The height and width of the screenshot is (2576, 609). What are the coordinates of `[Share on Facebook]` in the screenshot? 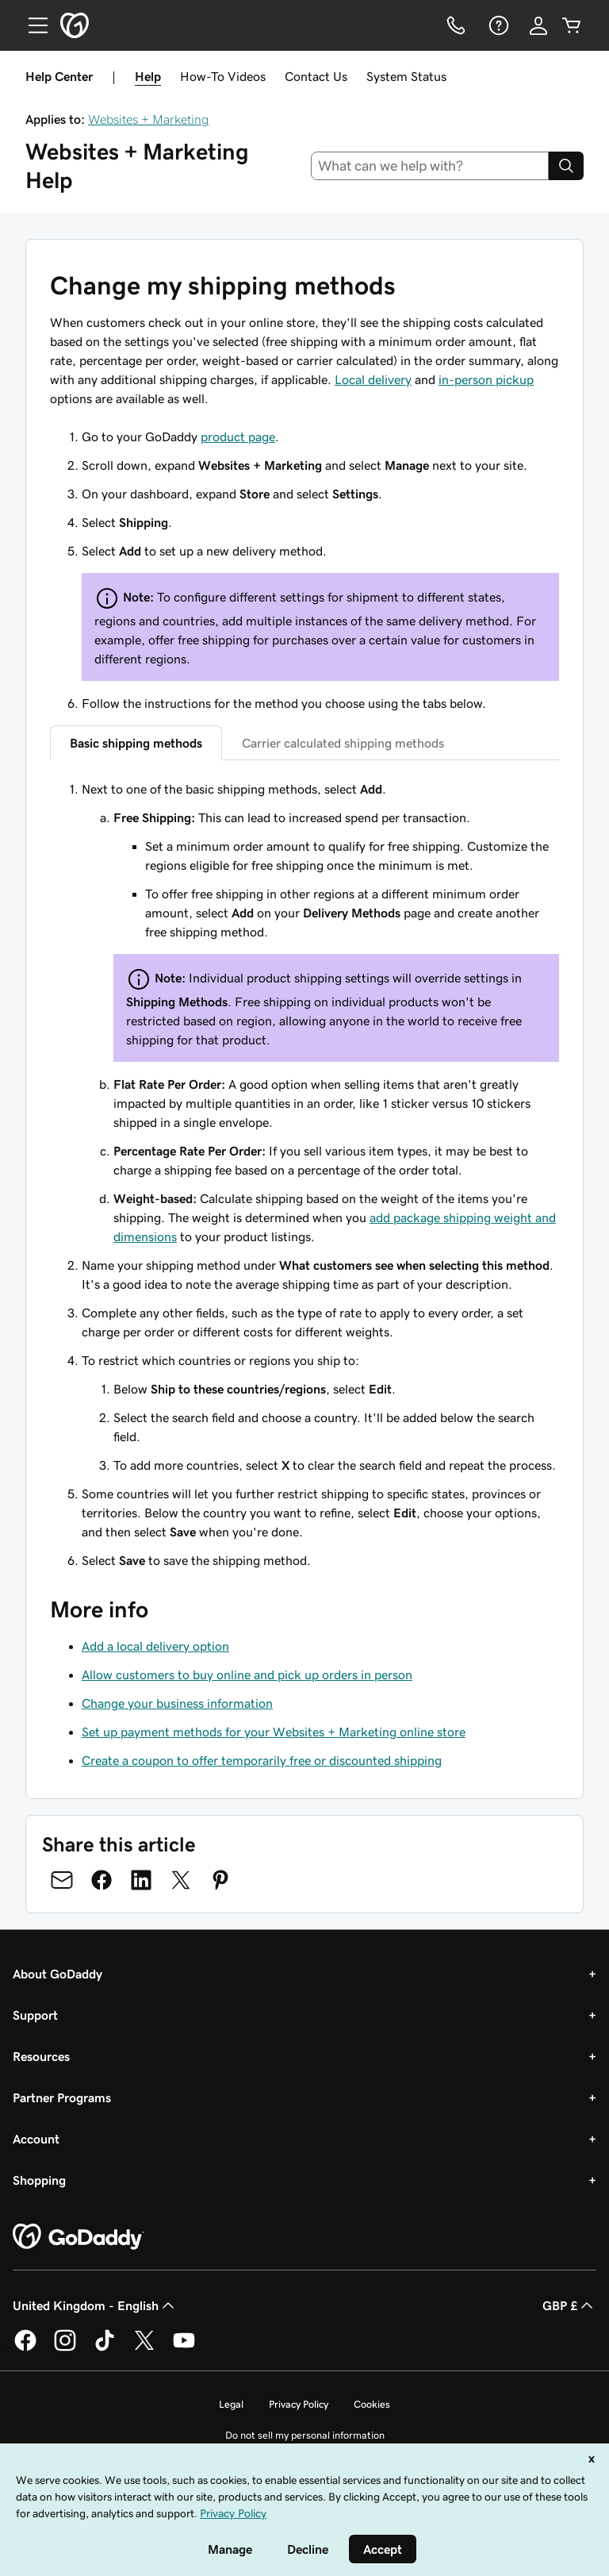 It's located at (101, 1880).